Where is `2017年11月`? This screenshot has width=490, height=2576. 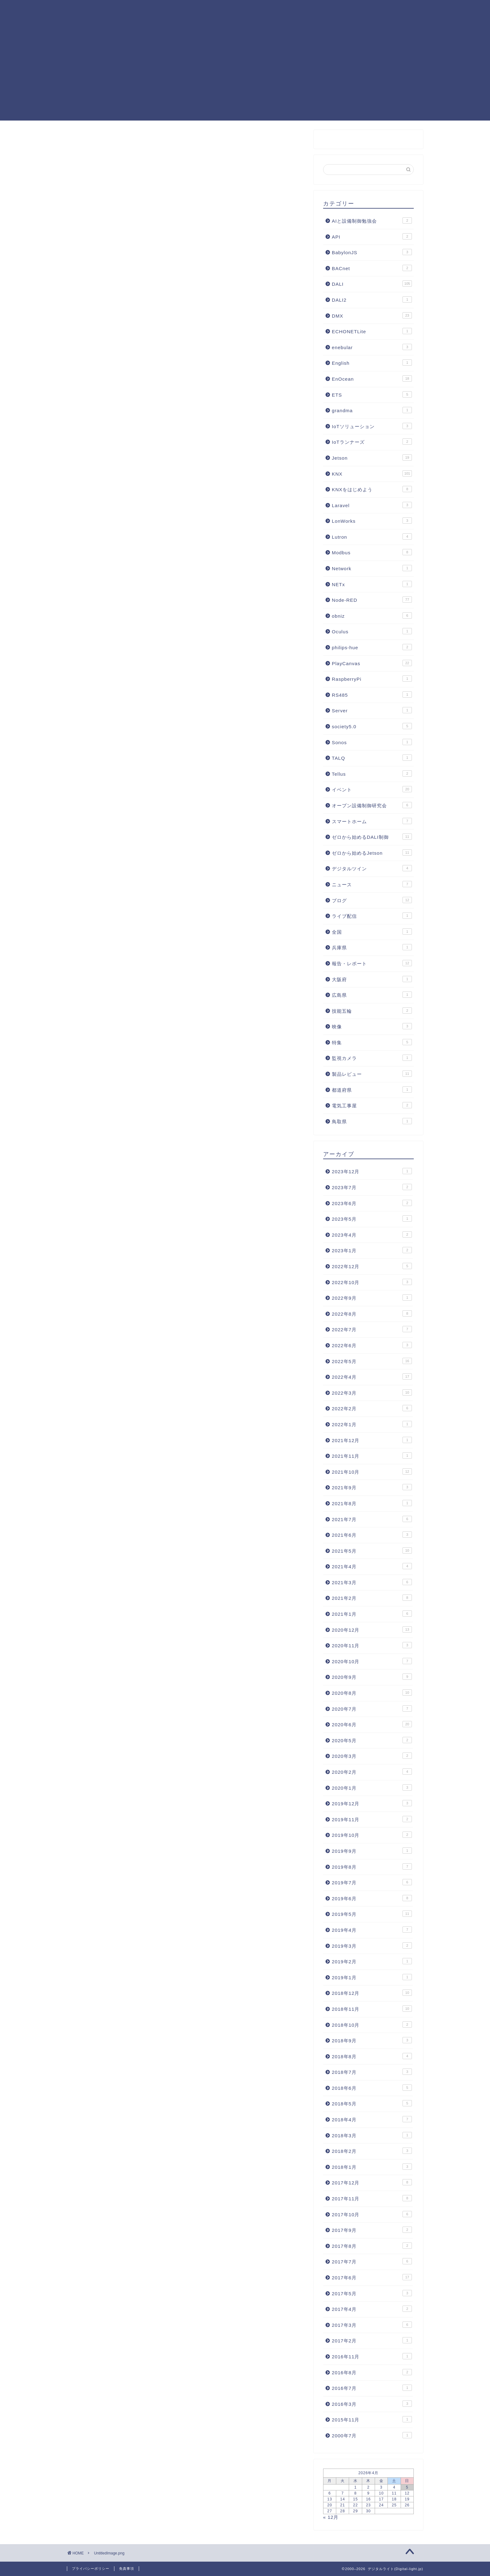
2017年11月 is located at coordinates (372, 2198).